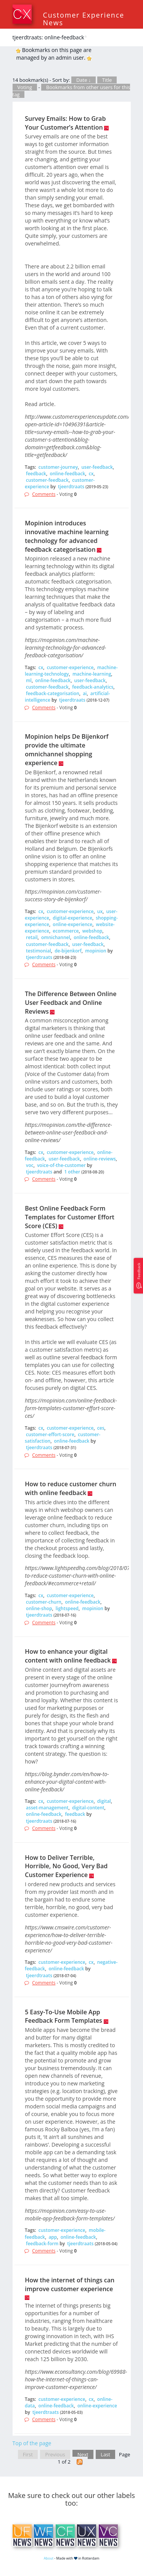 The image size is (143, 2576). What do you see at coordinates (96, 467) in the screenshot?
I see `user-feedback` at bounding box center [96, 467].